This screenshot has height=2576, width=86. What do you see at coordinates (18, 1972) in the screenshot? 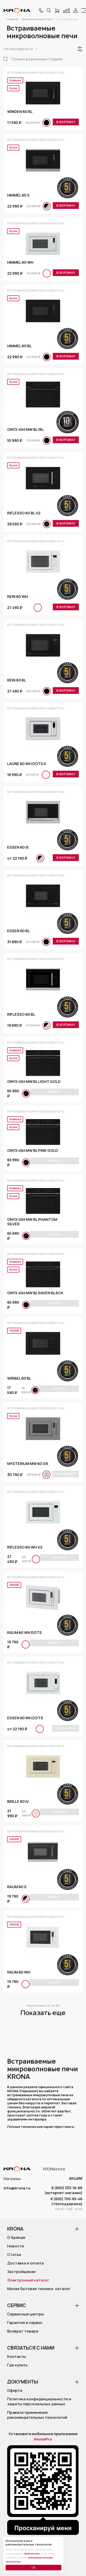
I see `RAUM 60 WH` at bounding box center [18, 1972].